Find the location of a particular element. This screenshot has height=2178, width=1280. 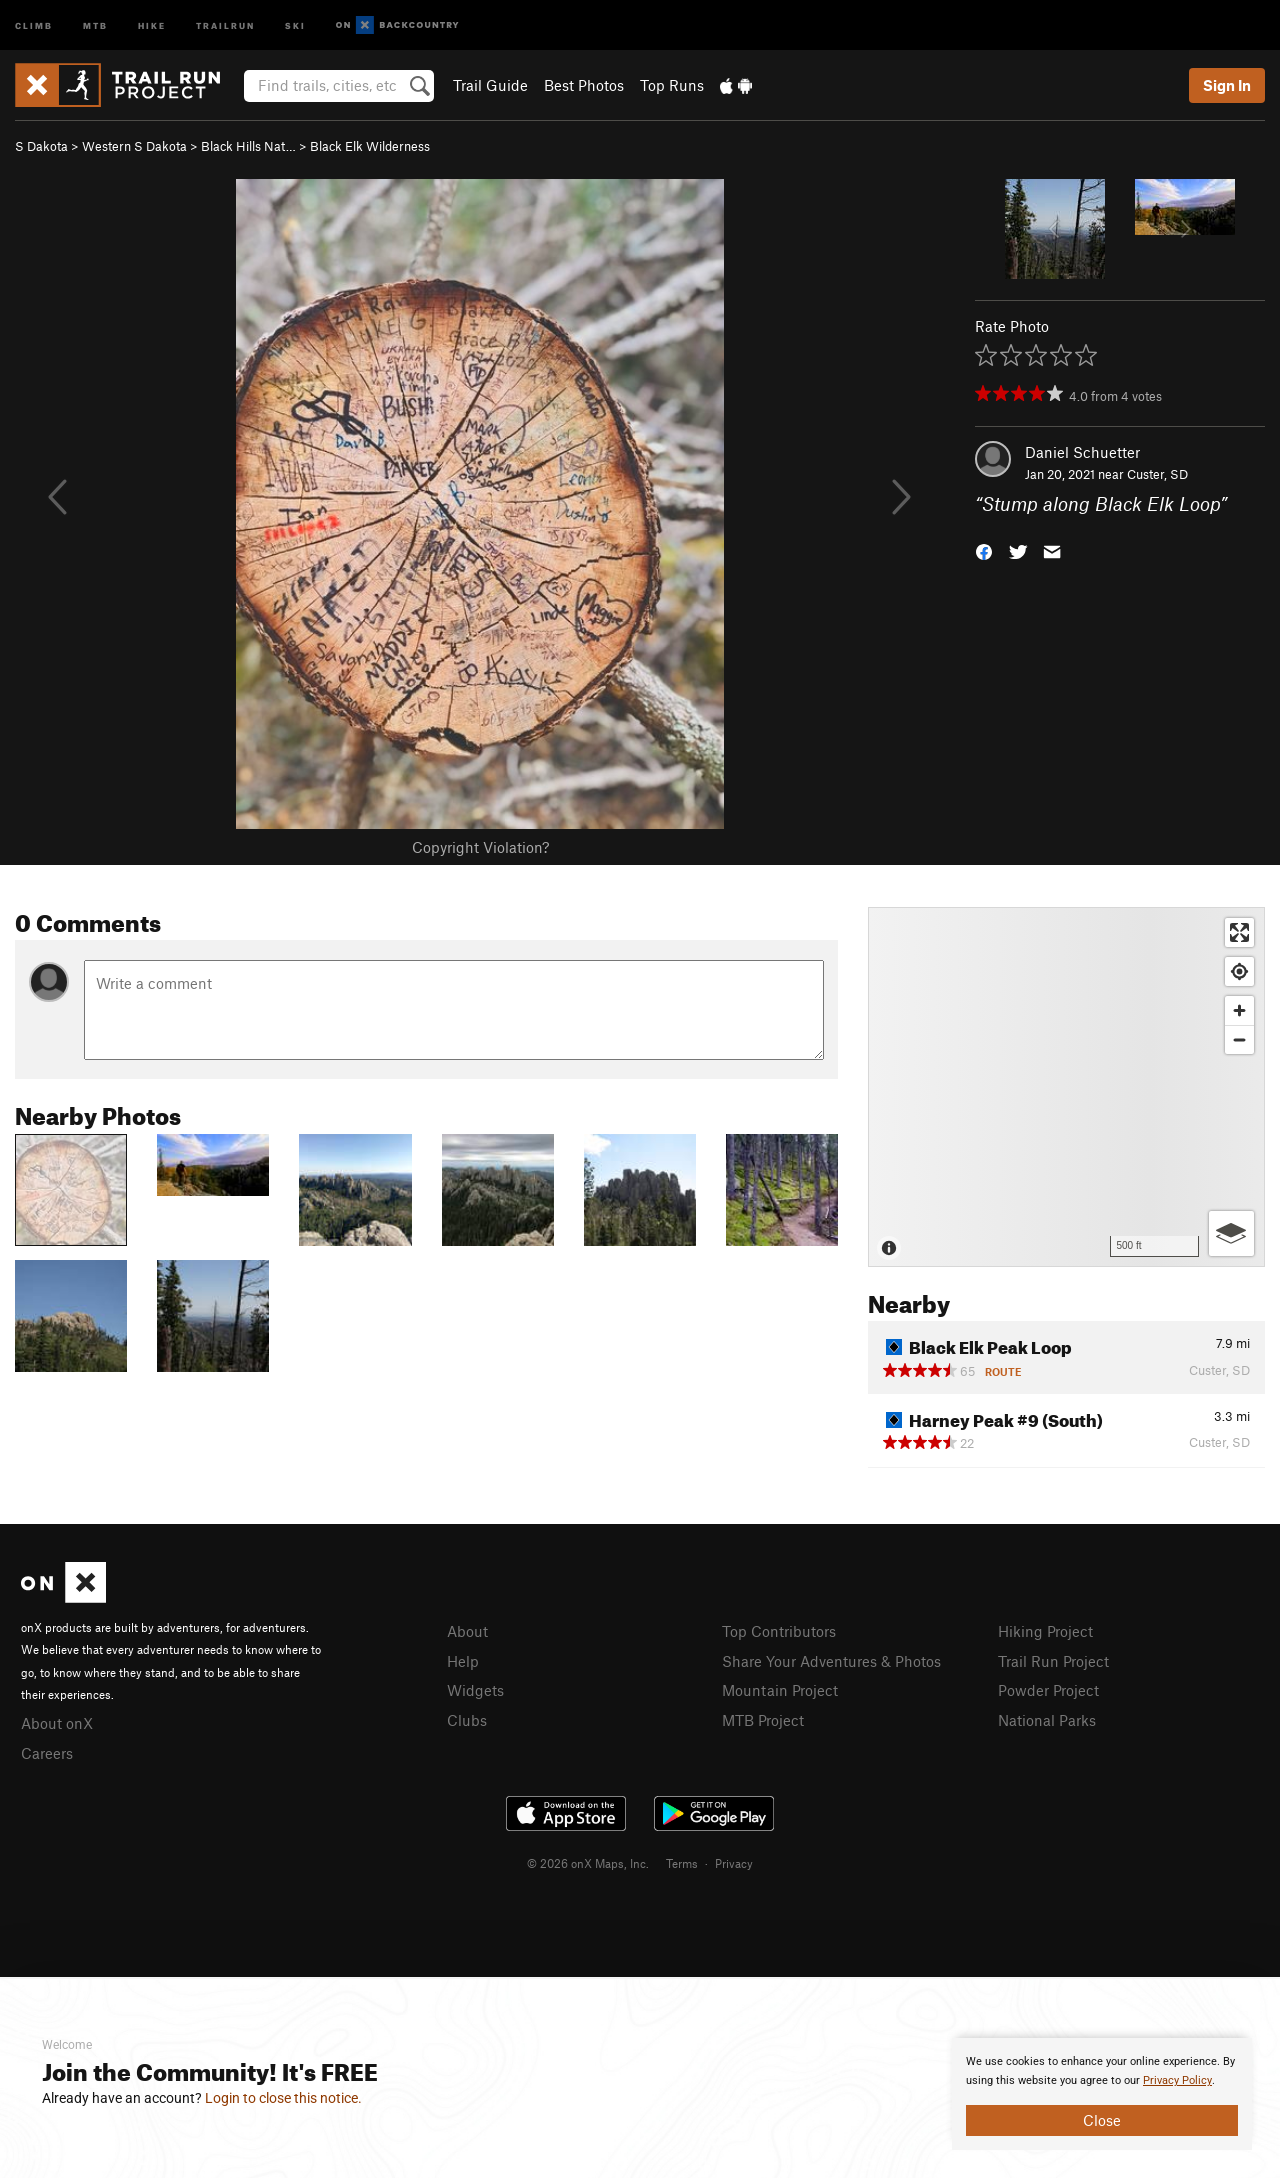

Copyright Violation? is located at coordinates (480, 847).